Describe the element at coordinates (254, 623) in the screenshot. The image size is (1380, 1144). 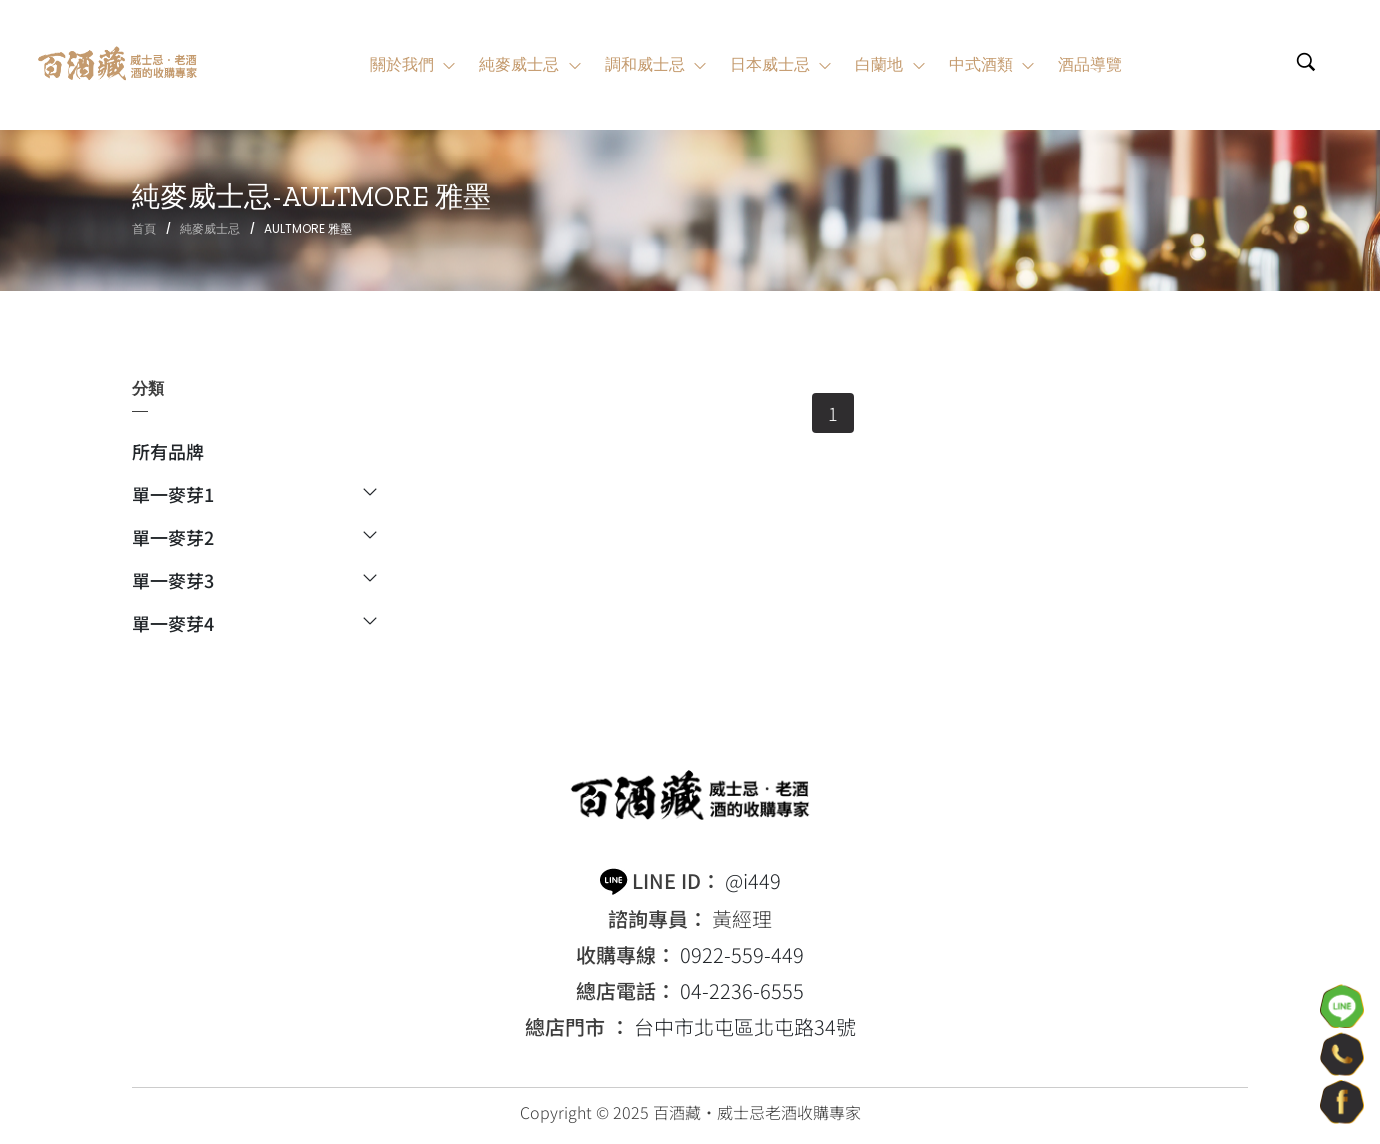
I see `單一麥芽4` at that location.